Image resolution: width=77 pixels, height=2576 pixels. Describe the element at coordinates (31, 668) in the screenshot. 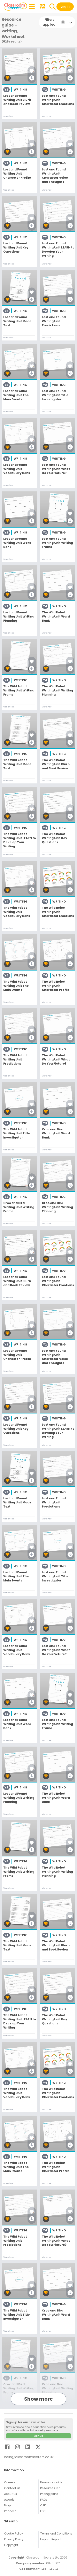

I see `[Click here to download The Wild Robot Writing Unit Writing Frame]` at that location.